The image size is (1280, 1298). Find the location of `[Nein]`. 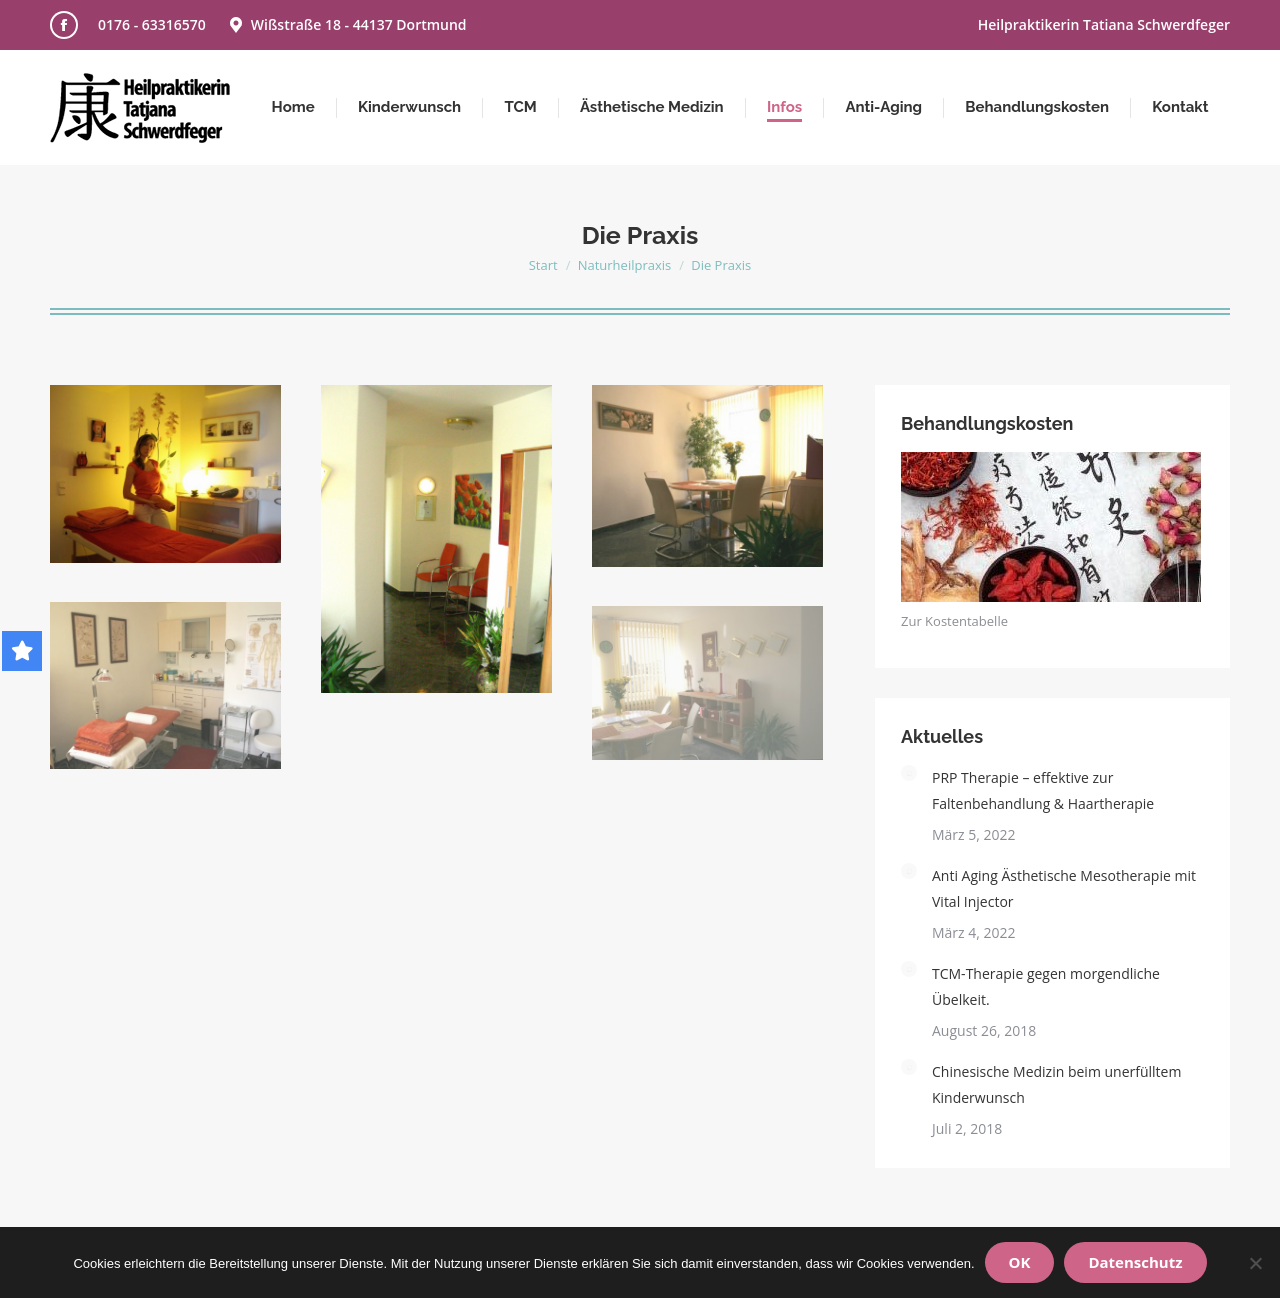

[Nein] is located at coordinates (1255, 1263).